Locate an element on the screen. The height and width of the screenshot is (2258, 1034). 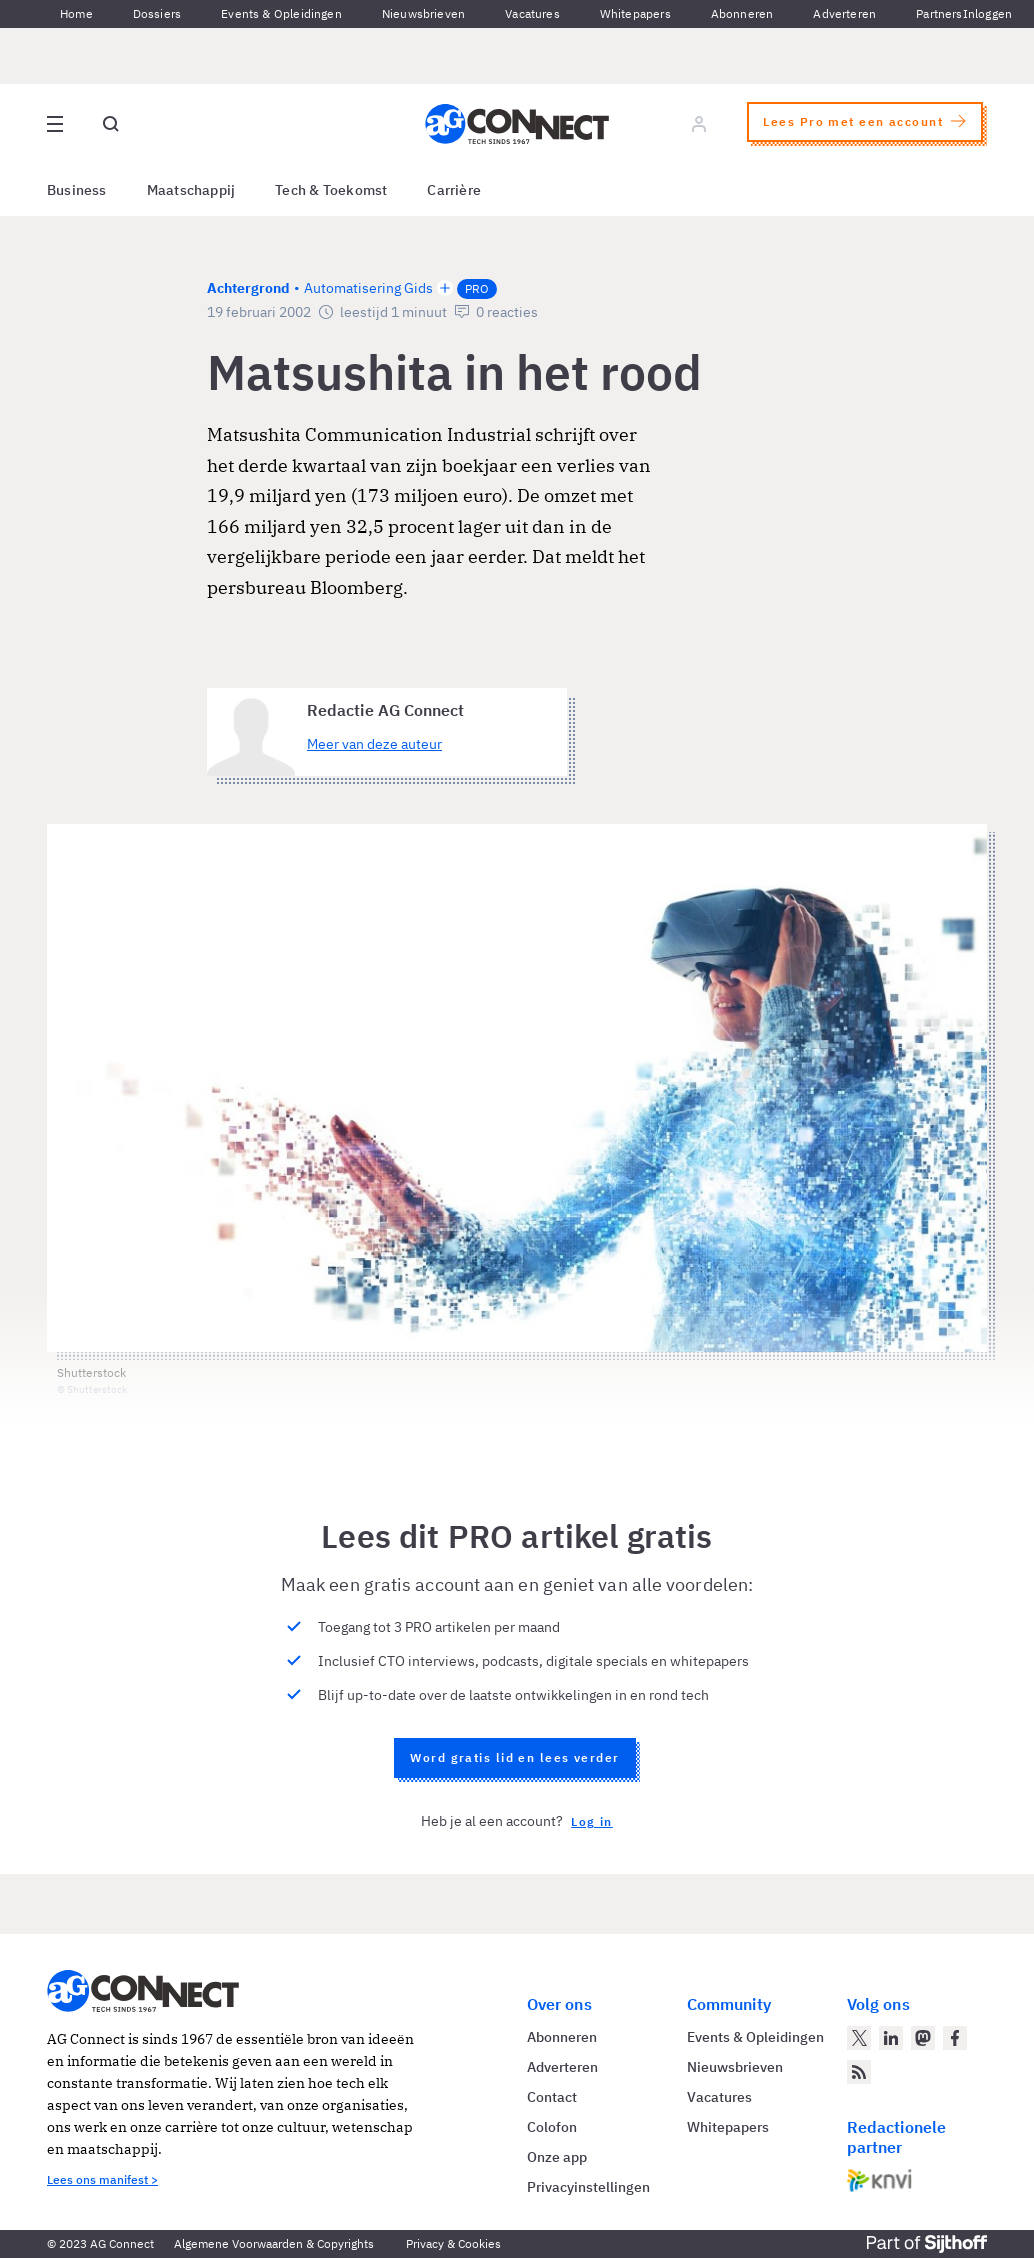
Privacyinstellingen is located at coordinates (588, 2187).